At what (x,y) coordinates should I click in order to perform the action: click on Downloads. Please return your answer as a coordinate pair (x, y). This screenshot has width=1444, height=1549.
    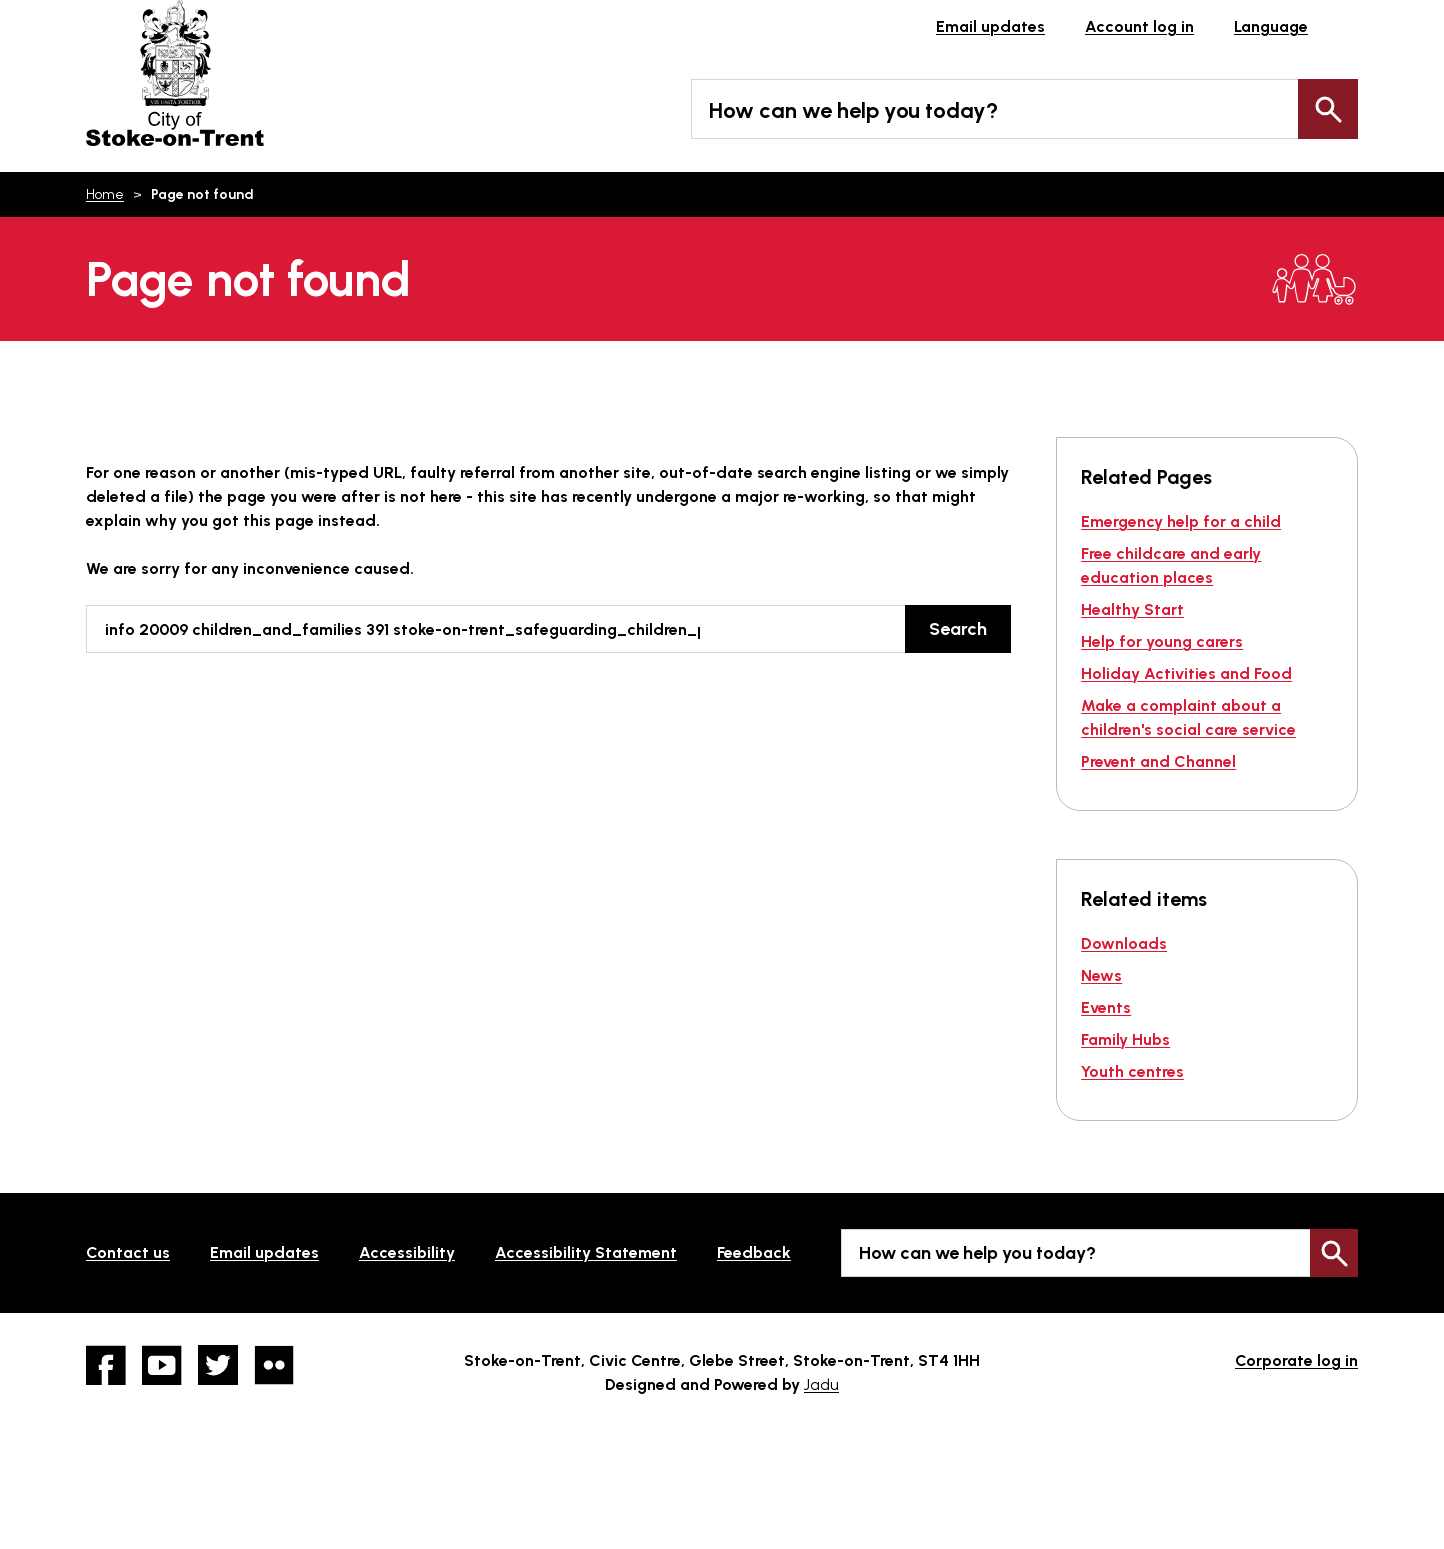
    Looking at the image, I should click on (1124, 943).